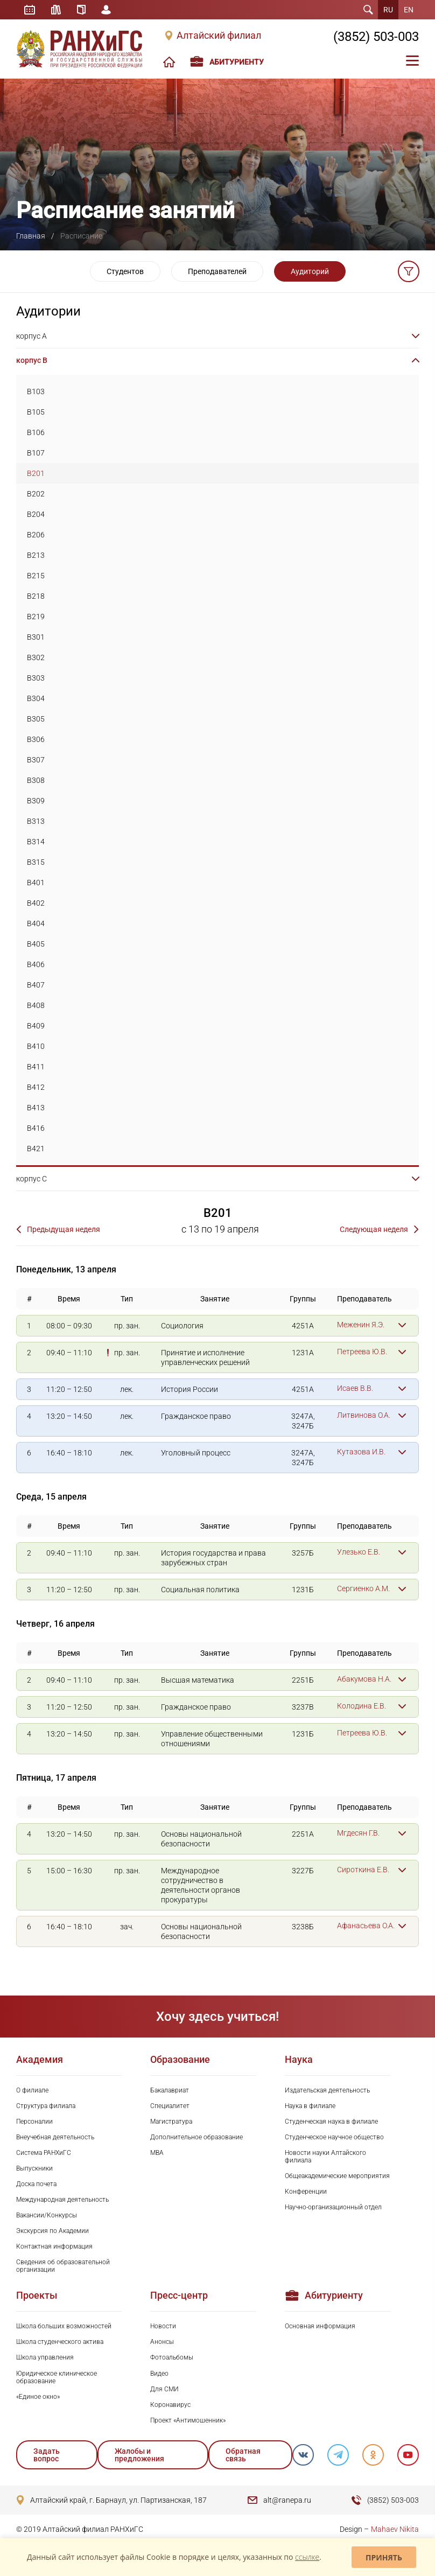 The image size is (435, 2576). I want to click on B103, so click(36, 391).